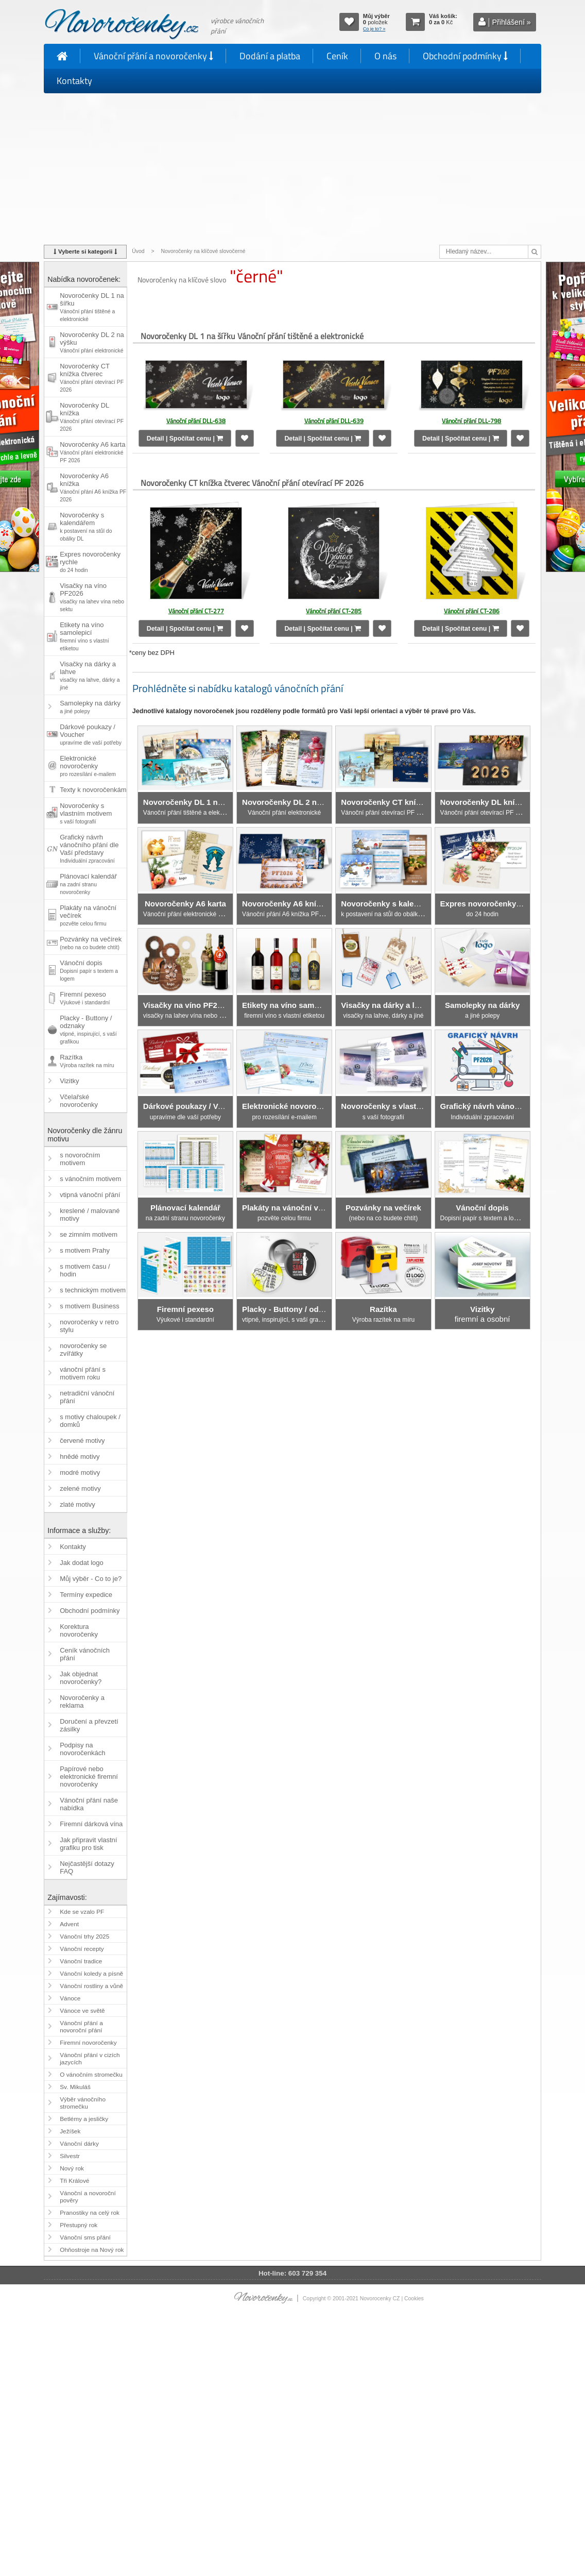 The height and width of the screenshot is (2576, 585). Describe the element at coordinates (269, 56) in the screenshot. I see `Dodání a platba` at that location.